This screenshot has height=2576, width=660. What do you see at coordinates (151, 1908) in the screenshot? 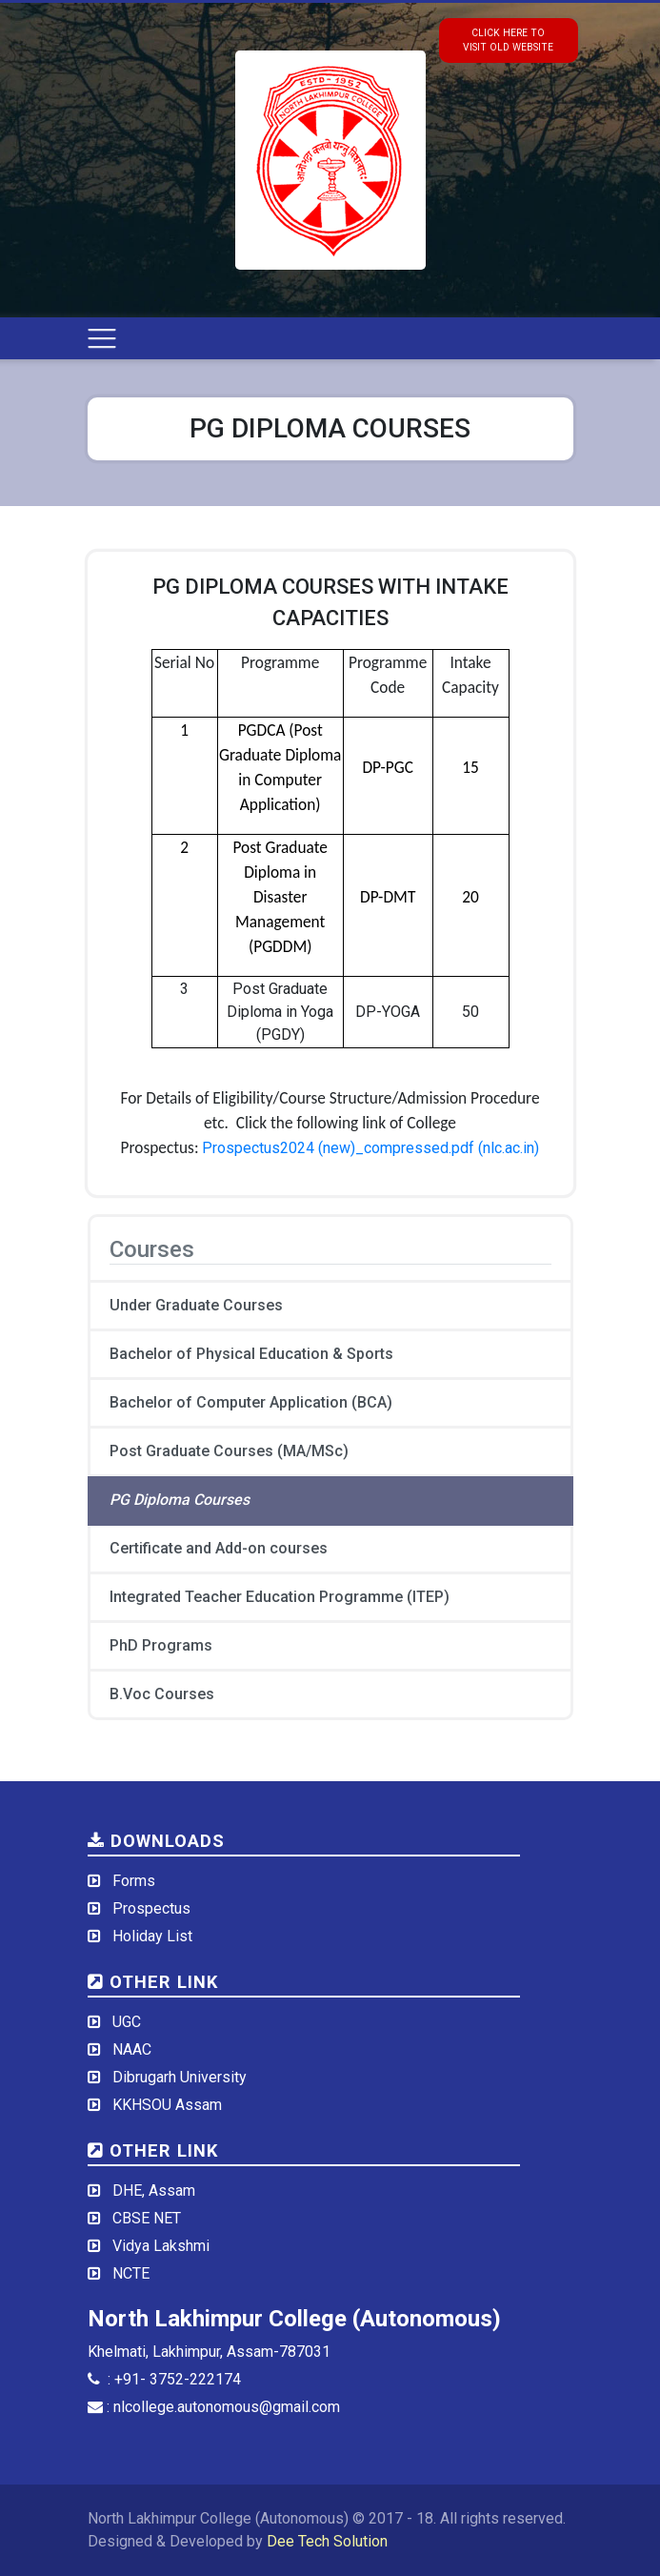
I see `Prospectus` at bounding box center [151, 1908].